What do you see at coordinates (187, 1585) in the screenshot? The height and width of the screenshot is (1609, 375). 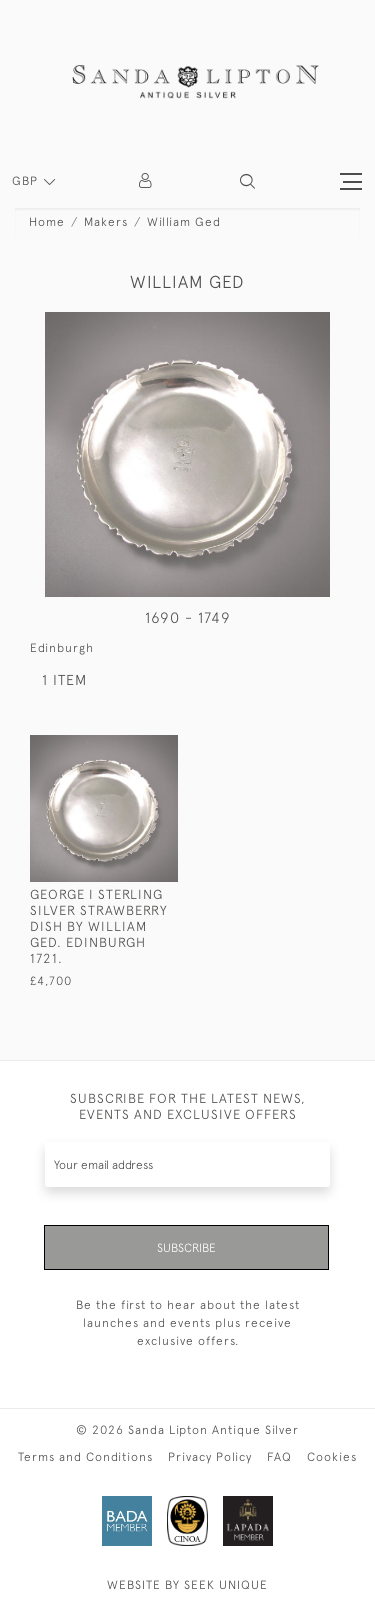 I see `WEBSITE BY SEEK UNIQUE` at bounding box center [187, 1585].